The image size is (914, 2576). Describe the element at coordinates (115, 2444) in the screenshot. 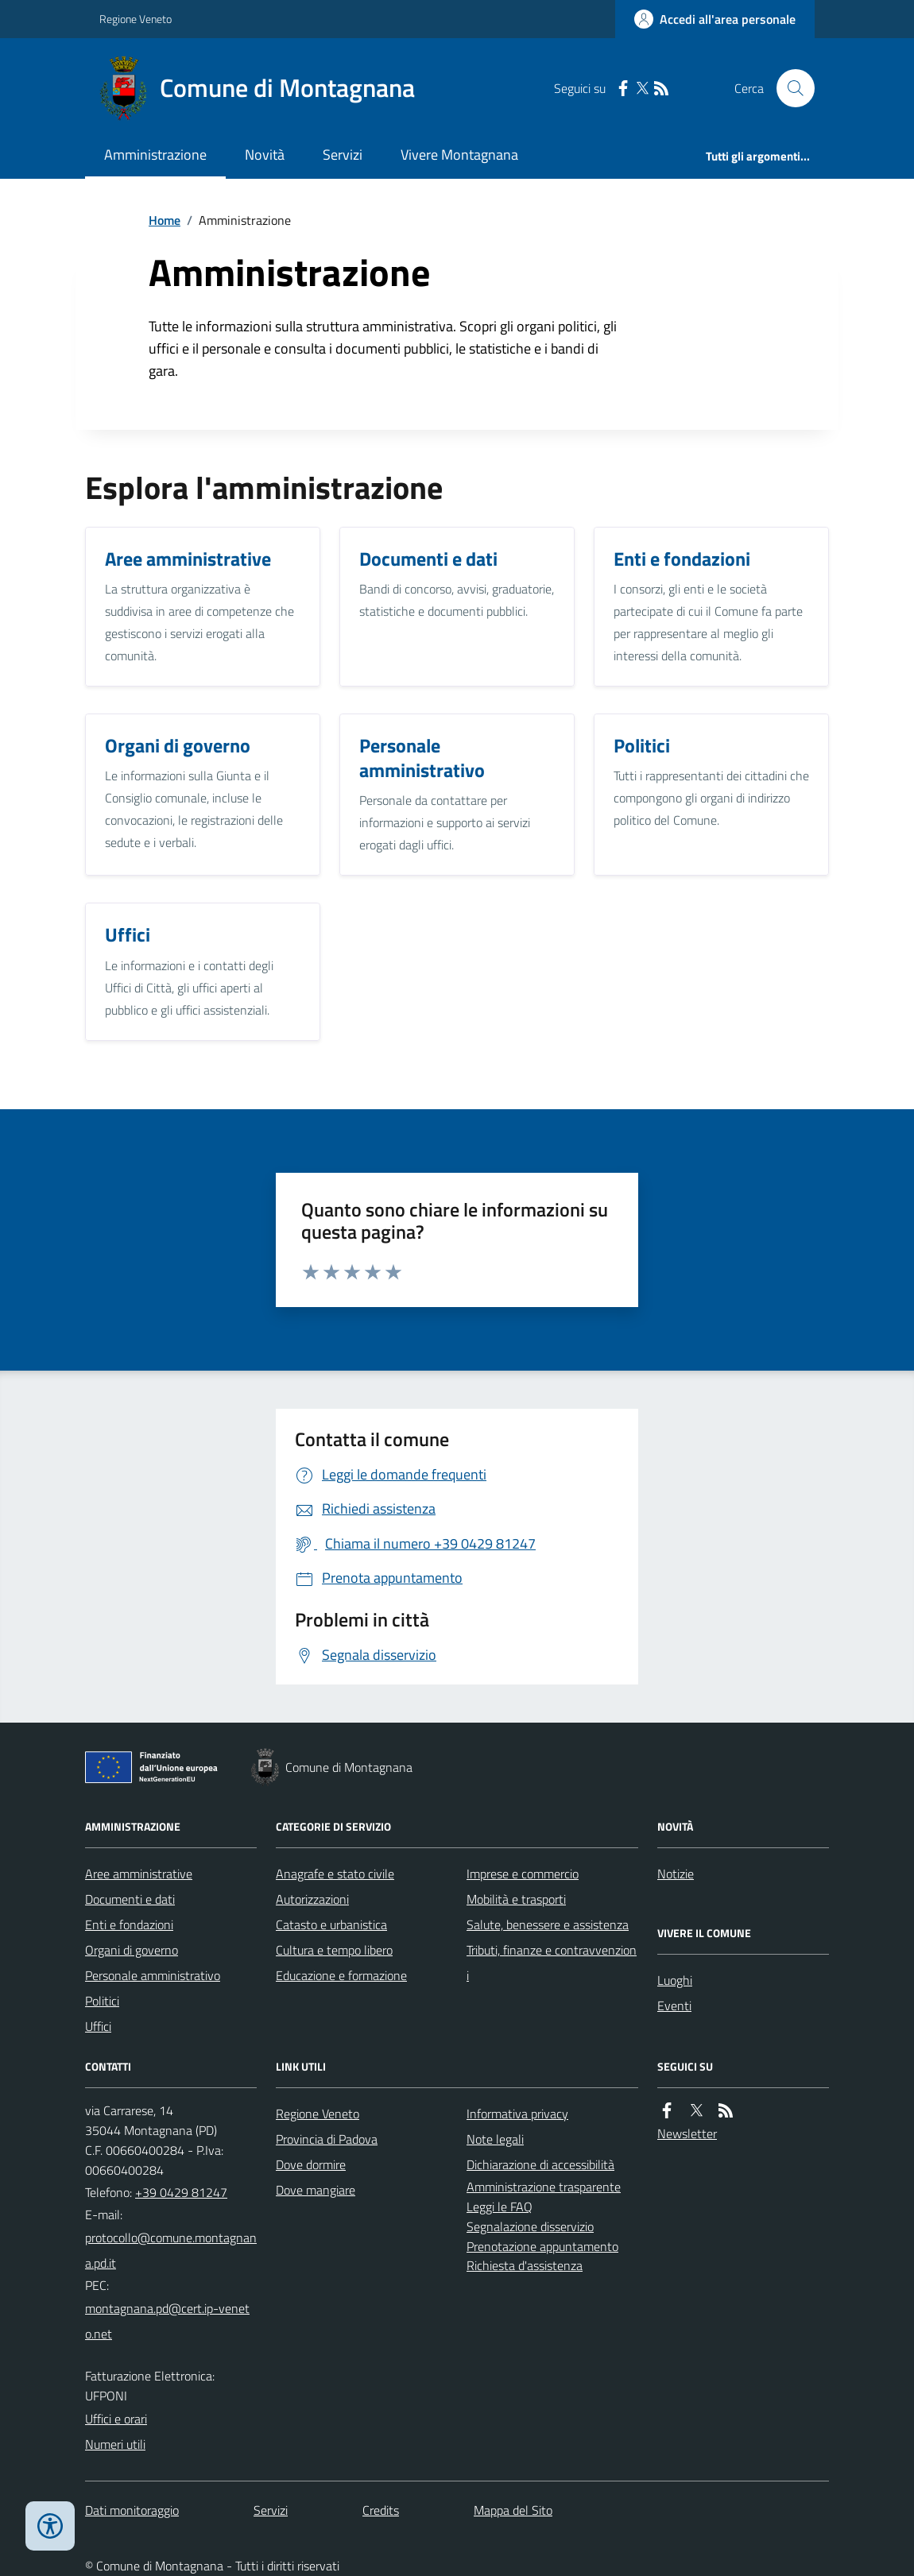

I see `Numeri utili` at that location.